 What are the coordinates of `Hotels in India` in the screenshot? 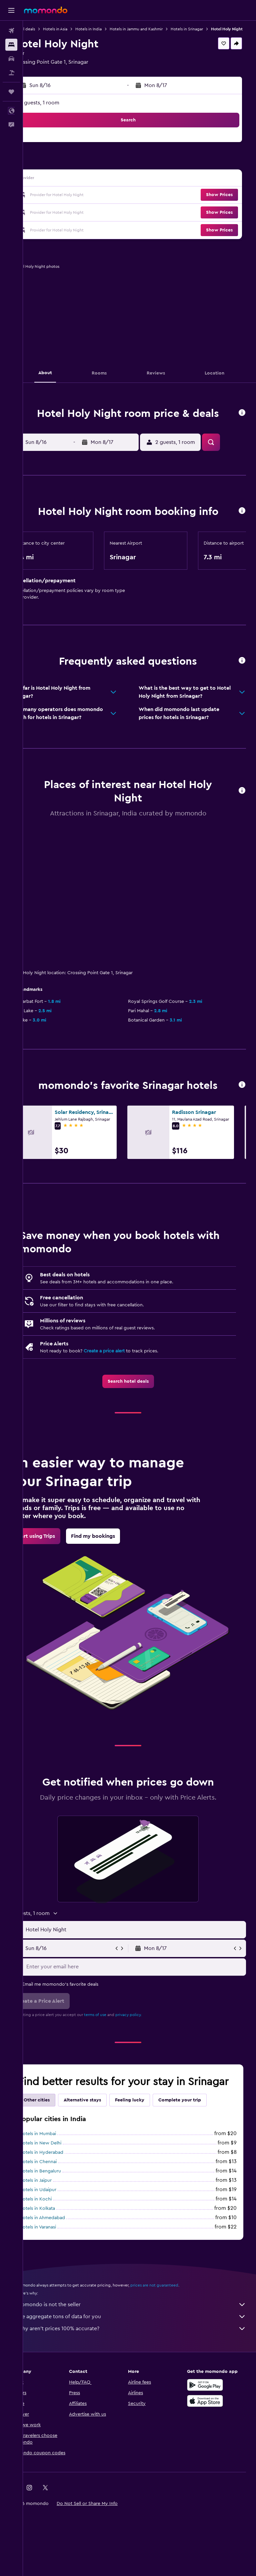 It's located at (111, 29).